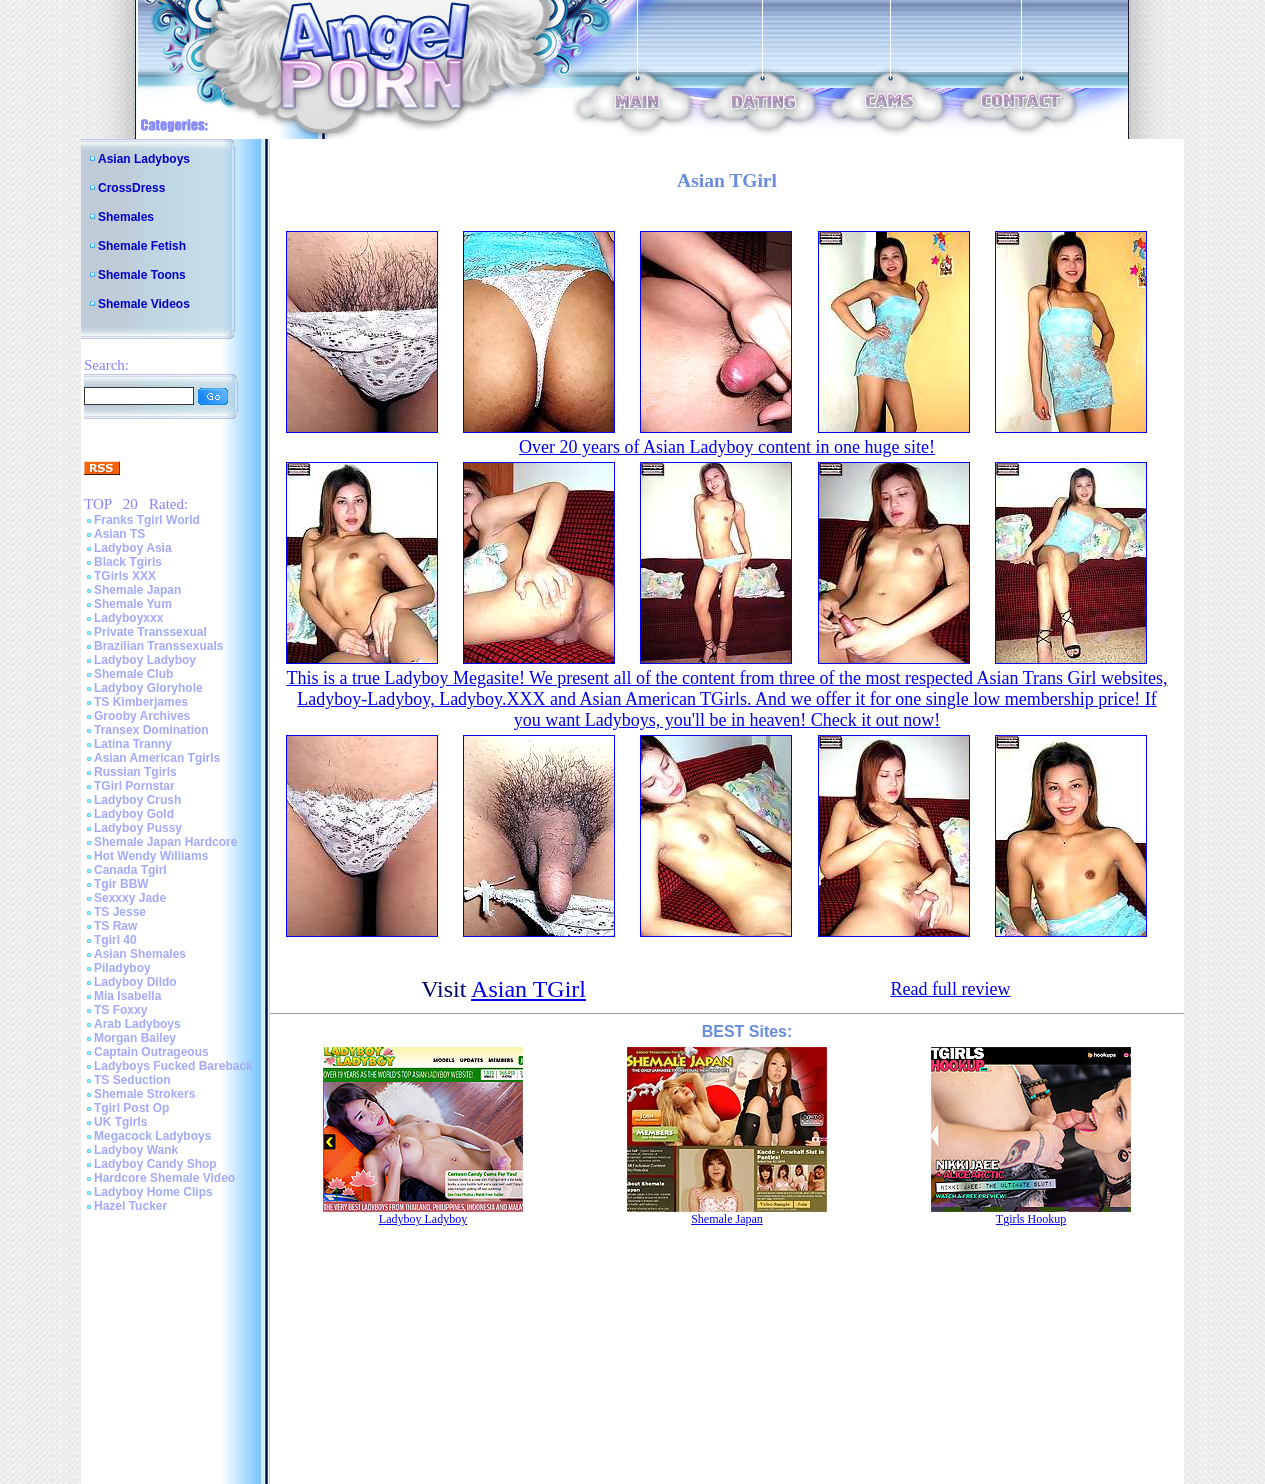 This screenshot has height=1484, width=1265. I want to click on Over 20 years of Asian Ladyboy content in one huge site!, so click(727, 447).